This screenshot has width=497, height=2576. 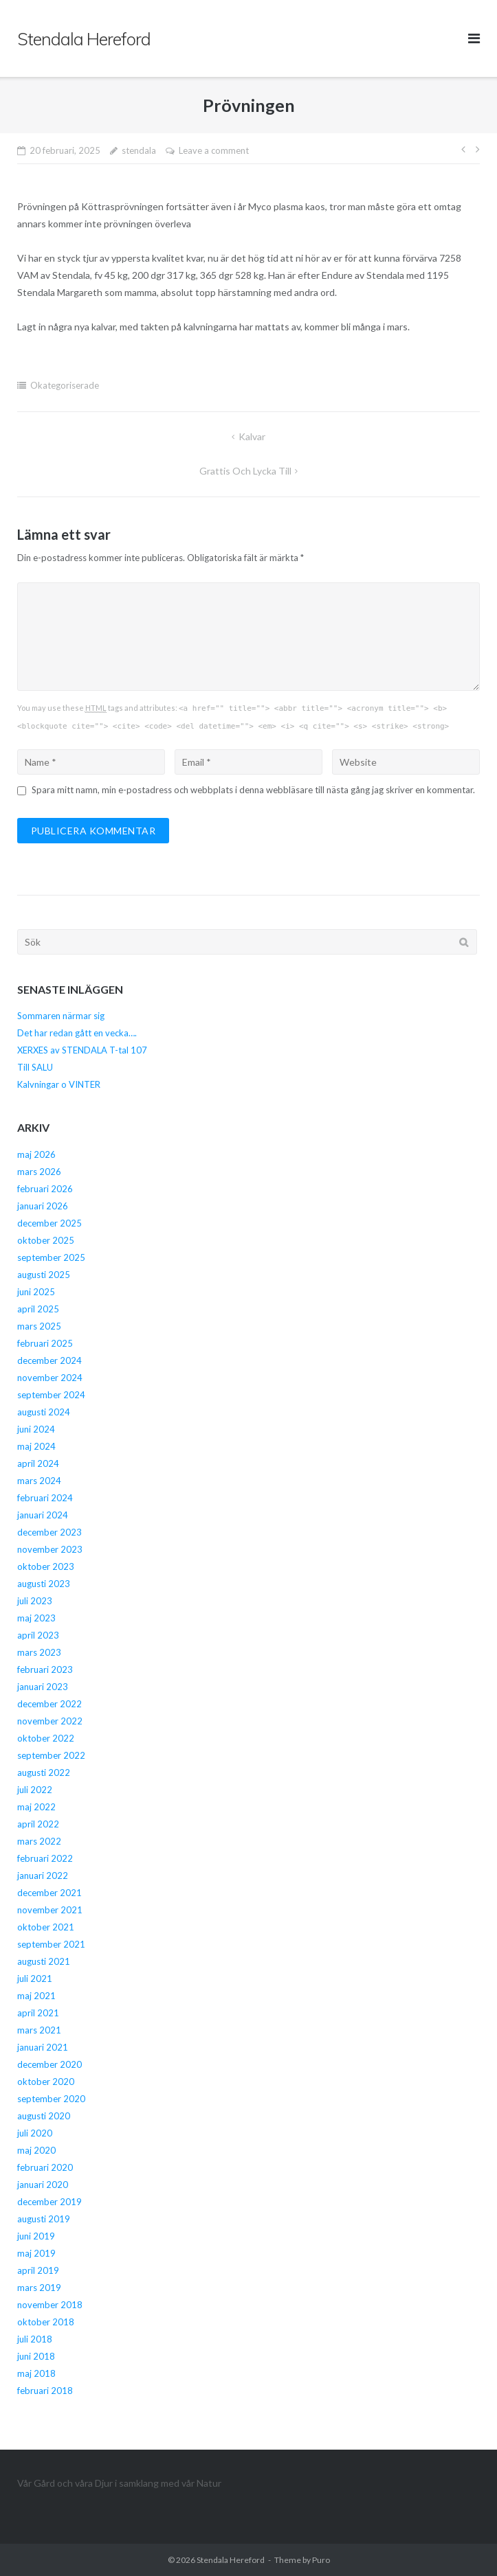 I want to click on mars 2026, so click(x=39, y=1171).